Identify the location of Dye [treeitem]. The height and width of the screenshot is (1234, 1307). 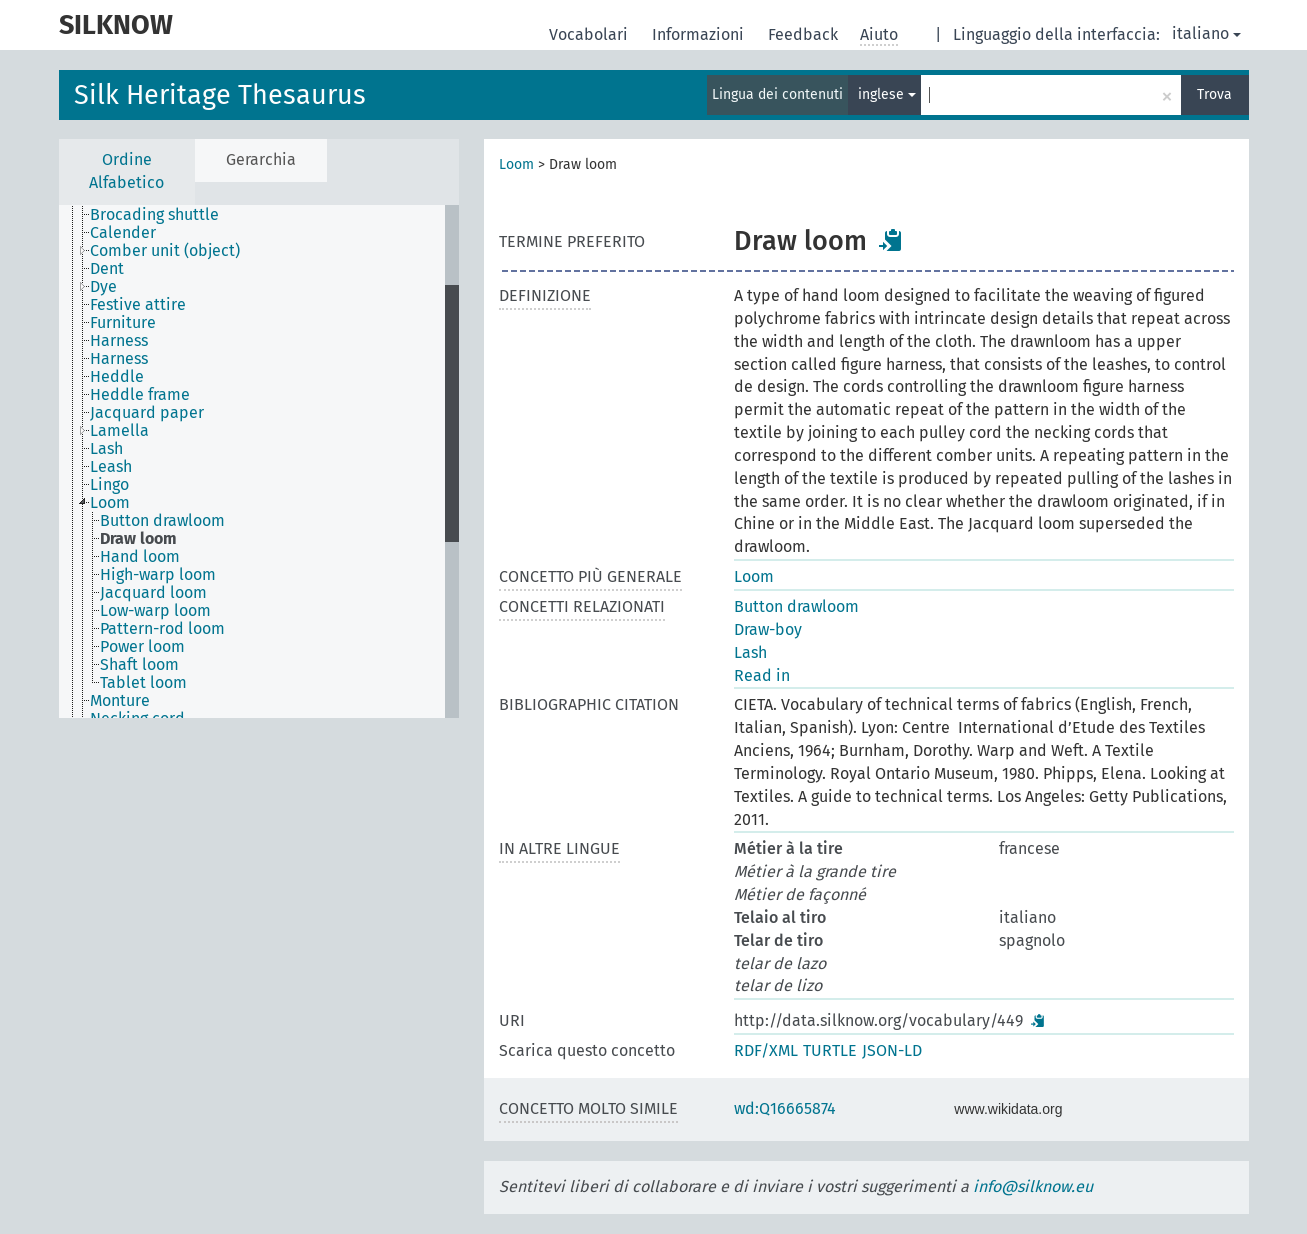
(103, 287).